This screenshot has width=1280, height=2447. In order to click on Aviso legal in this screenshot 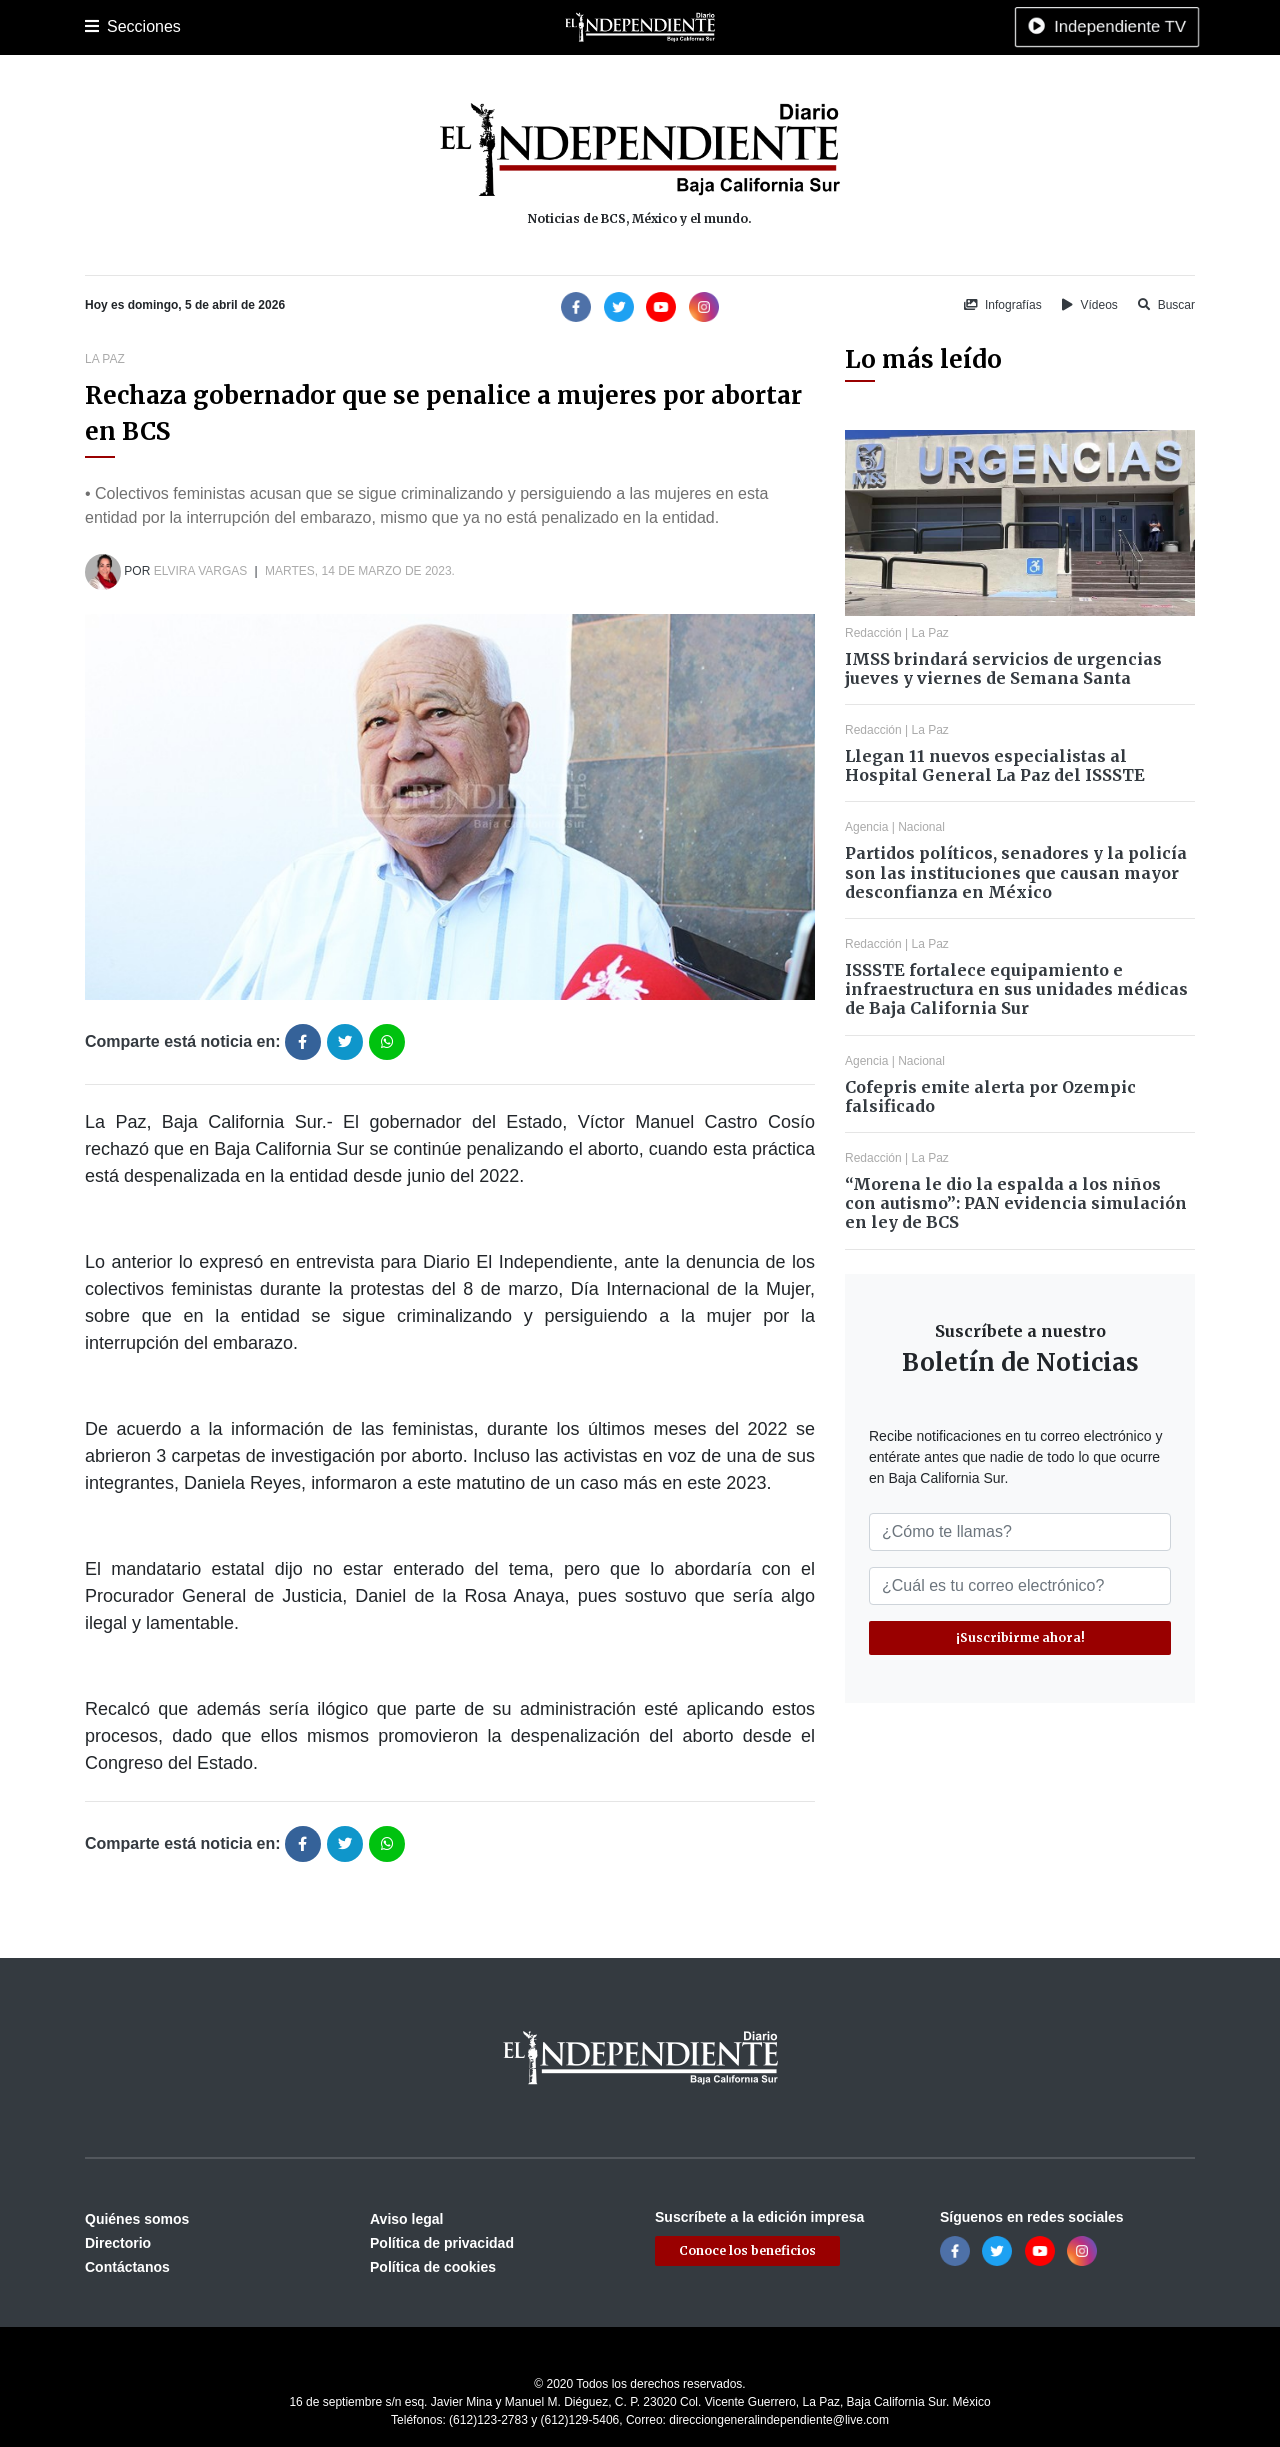, I will do `click(406, 2219)`.